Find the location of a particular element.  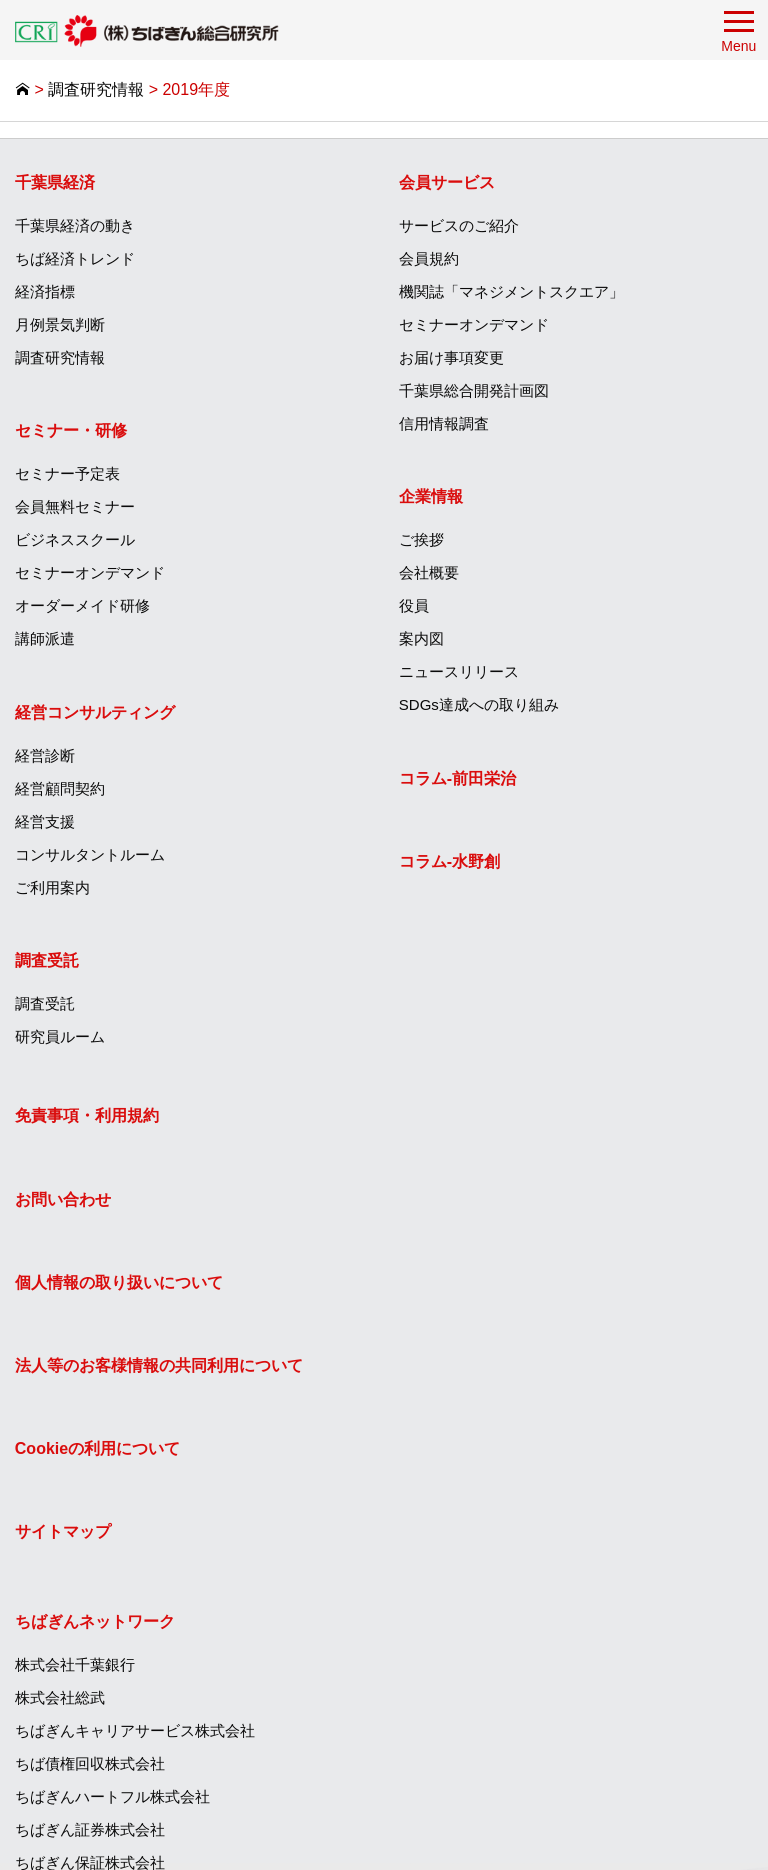

ちばぎんカード株式会社 is located at coordinates (482, 1392).